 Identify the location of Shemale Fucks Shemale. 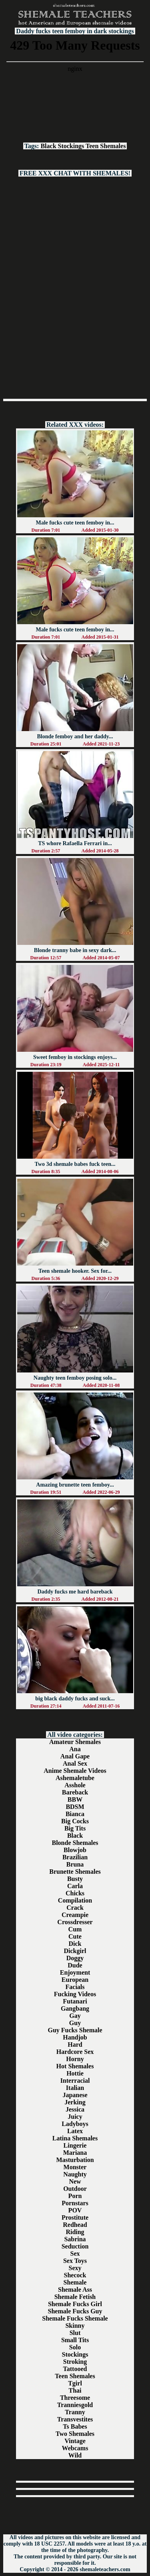
(75, 2318).